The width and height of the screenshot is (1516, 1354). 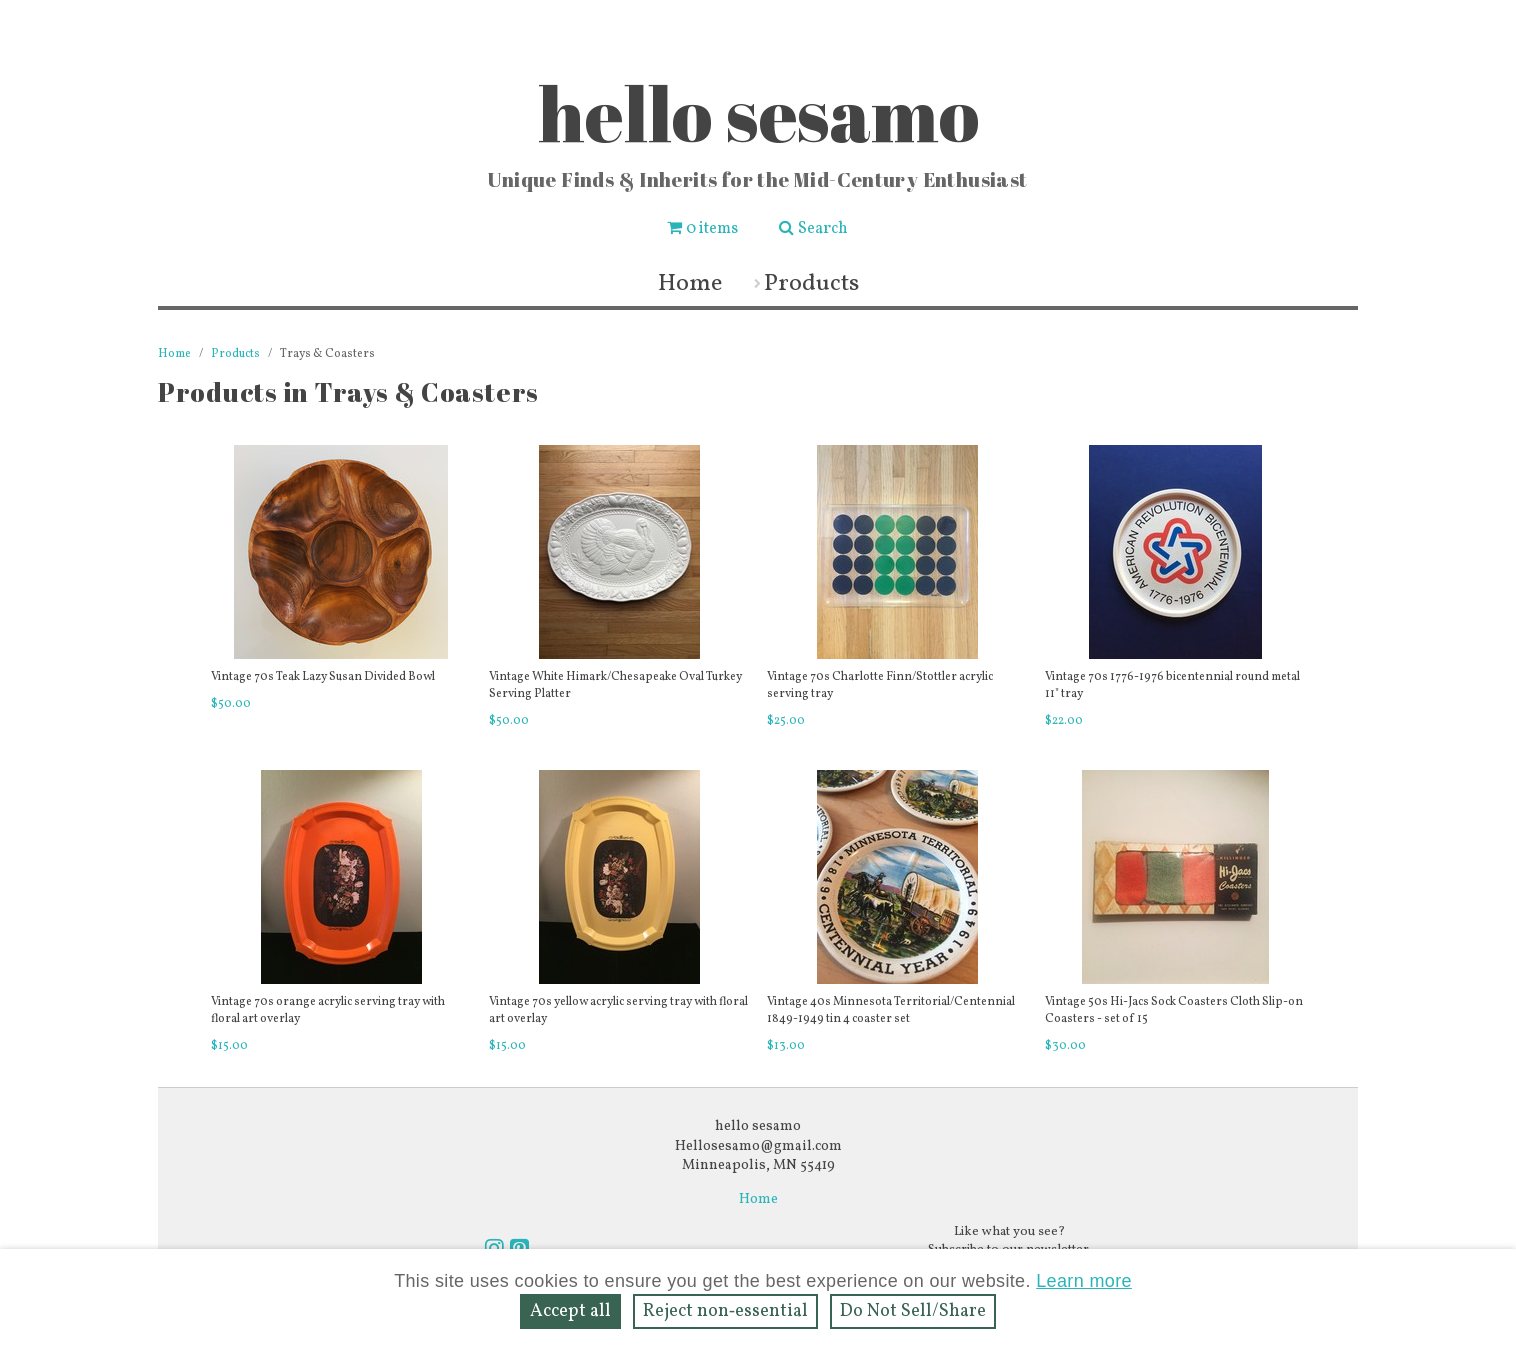 What do you see at coordinates (725, 1311) in the screenshot?
I see `Reject non‑essential` at bounding box center [725, 1311].